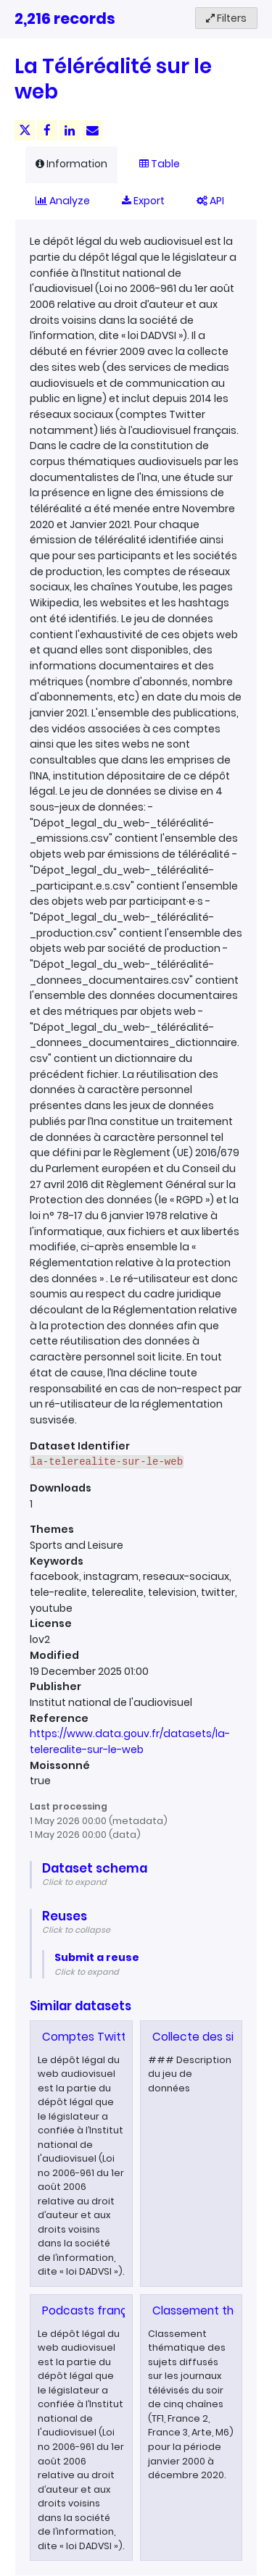 The width and height of the screenshot is (272, 2576). What do you see at coordinates (210, 200) in the screenshot?
I see `API [tab]` at bounding box center [210, 200].